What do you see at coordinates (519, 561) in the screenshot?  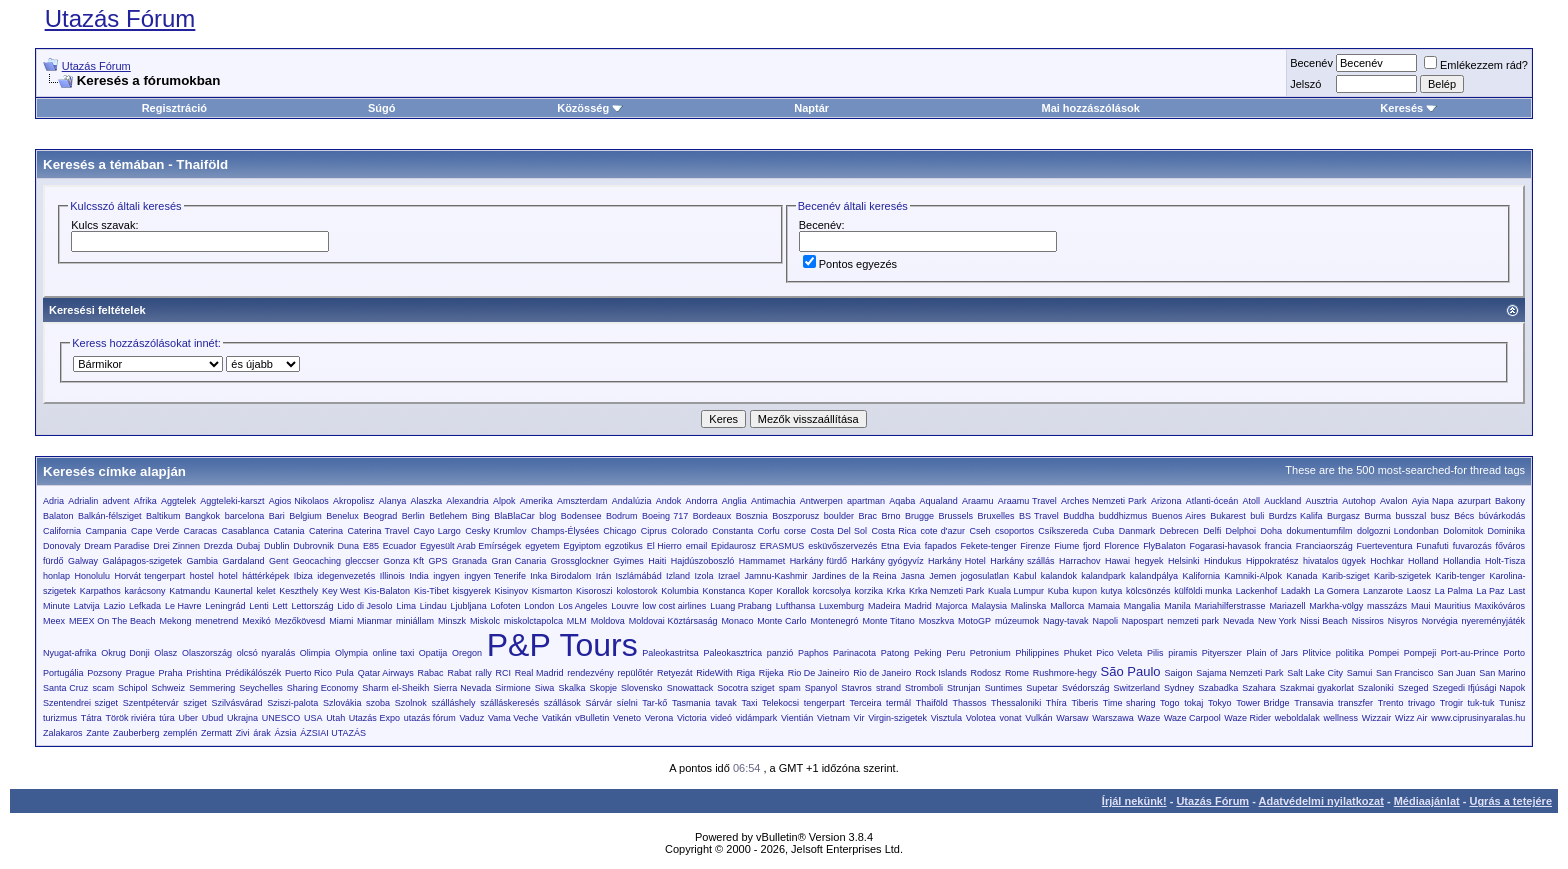 I see `Gran Canaria` at bounding box center [519, 561].